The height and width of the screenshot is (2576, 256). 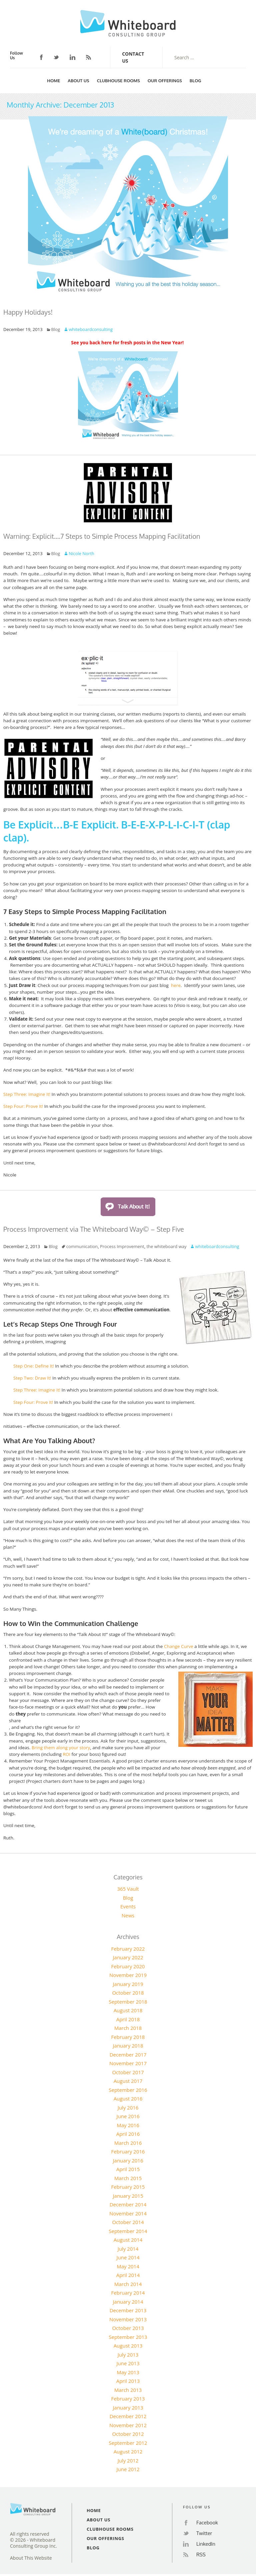 I want to click on February 2016, so click(x=128, y=2151).